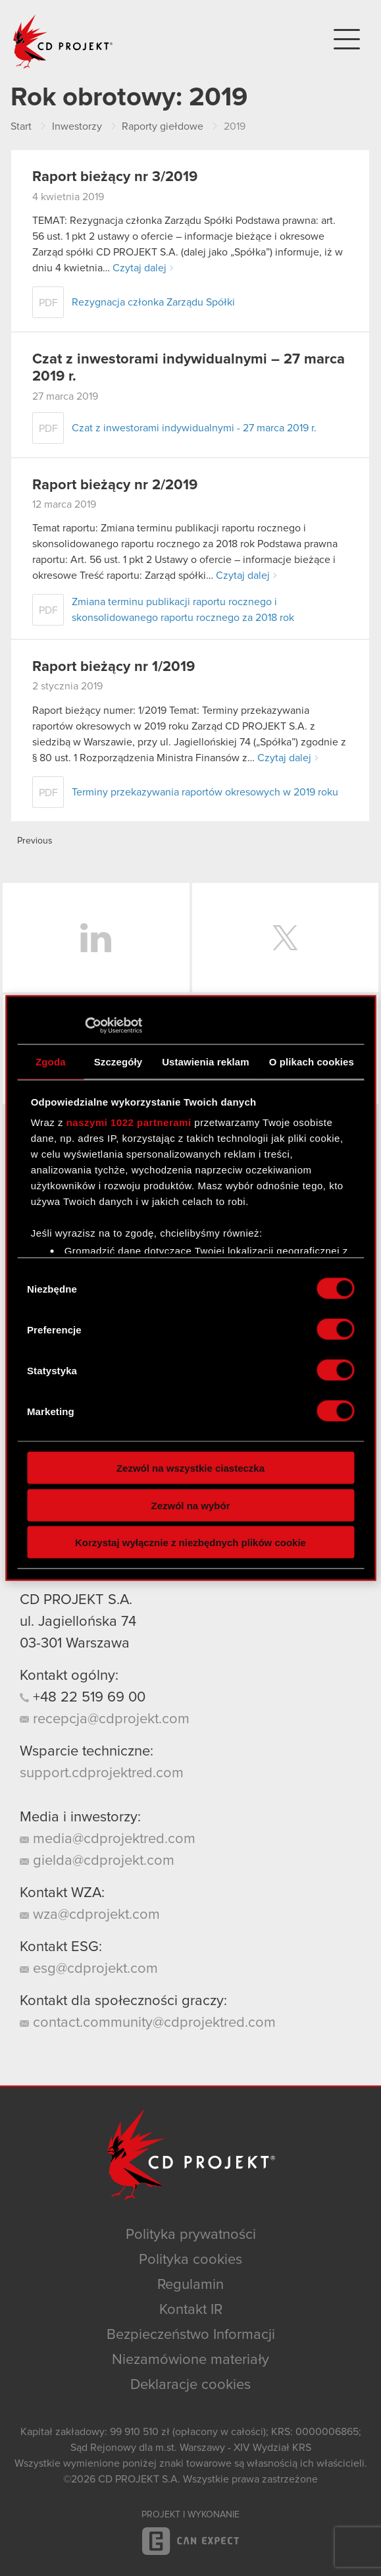 This screenshot has height=2576, width=381. Describe the element at coordinates (105, 1719) in the screenshot. I see `recepcja@cdprojekt.com` at that location.